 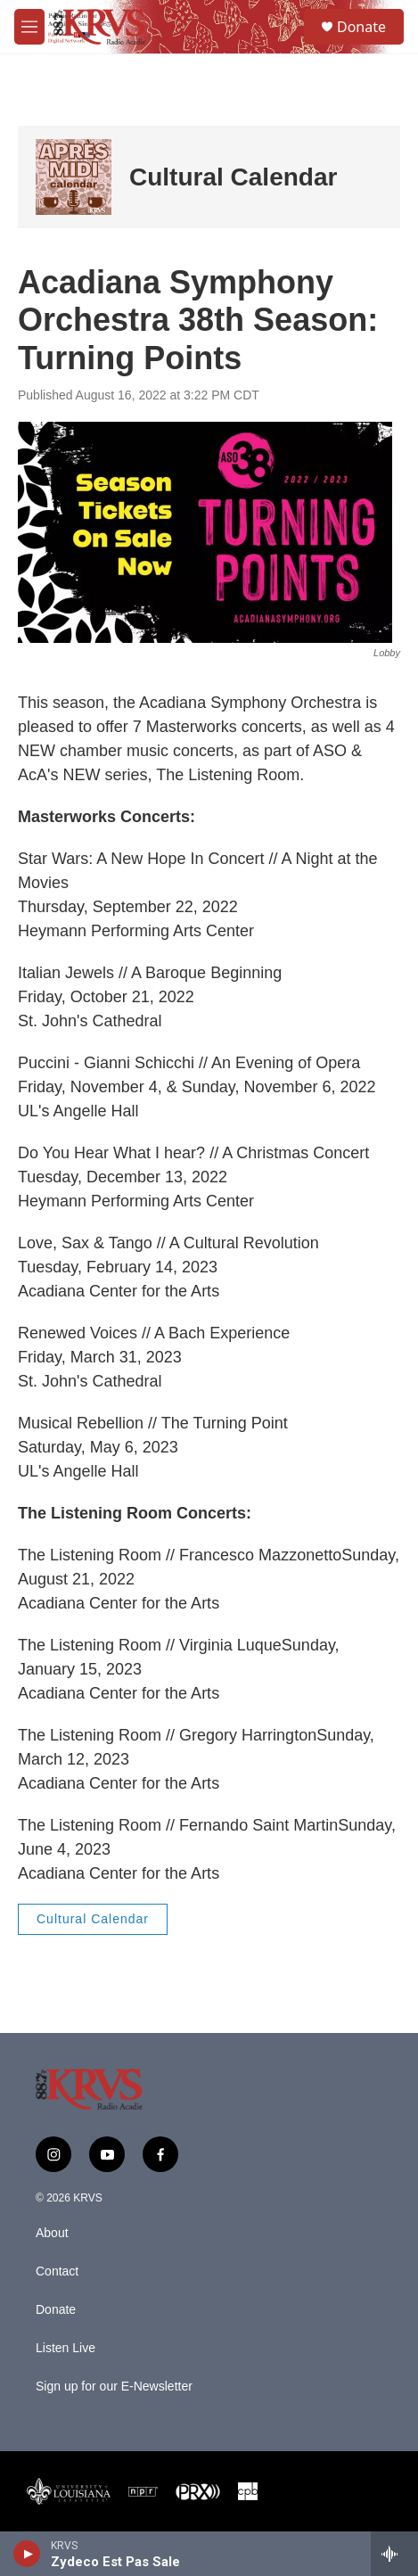 What do you see at coordinates (65, 2348) in the screenshot?
I see `Listen Live` at bounding box center [65, 2348].